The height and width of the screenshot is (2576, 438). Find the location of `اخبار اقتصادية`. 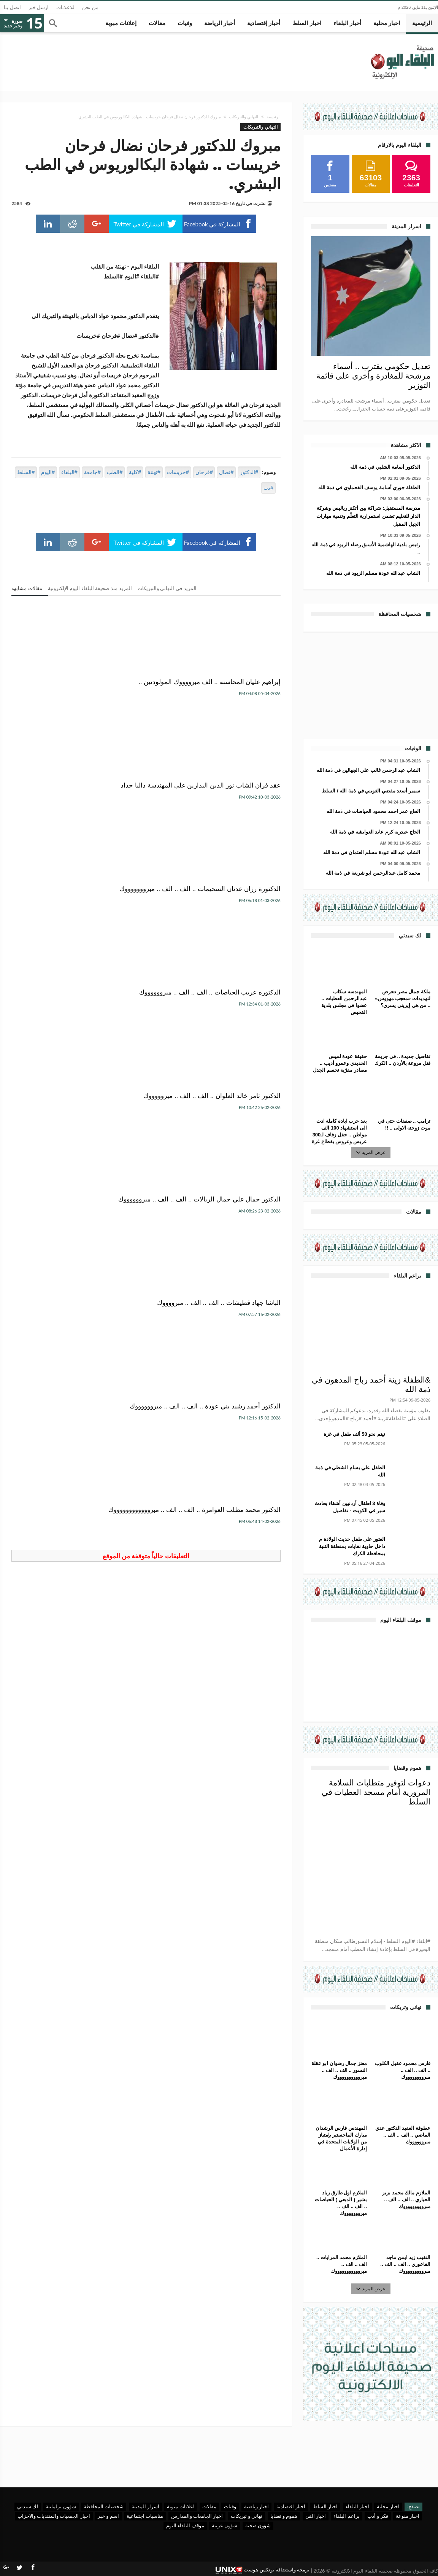

اخبار اقتصادية is located at coordinates (290, 2506).